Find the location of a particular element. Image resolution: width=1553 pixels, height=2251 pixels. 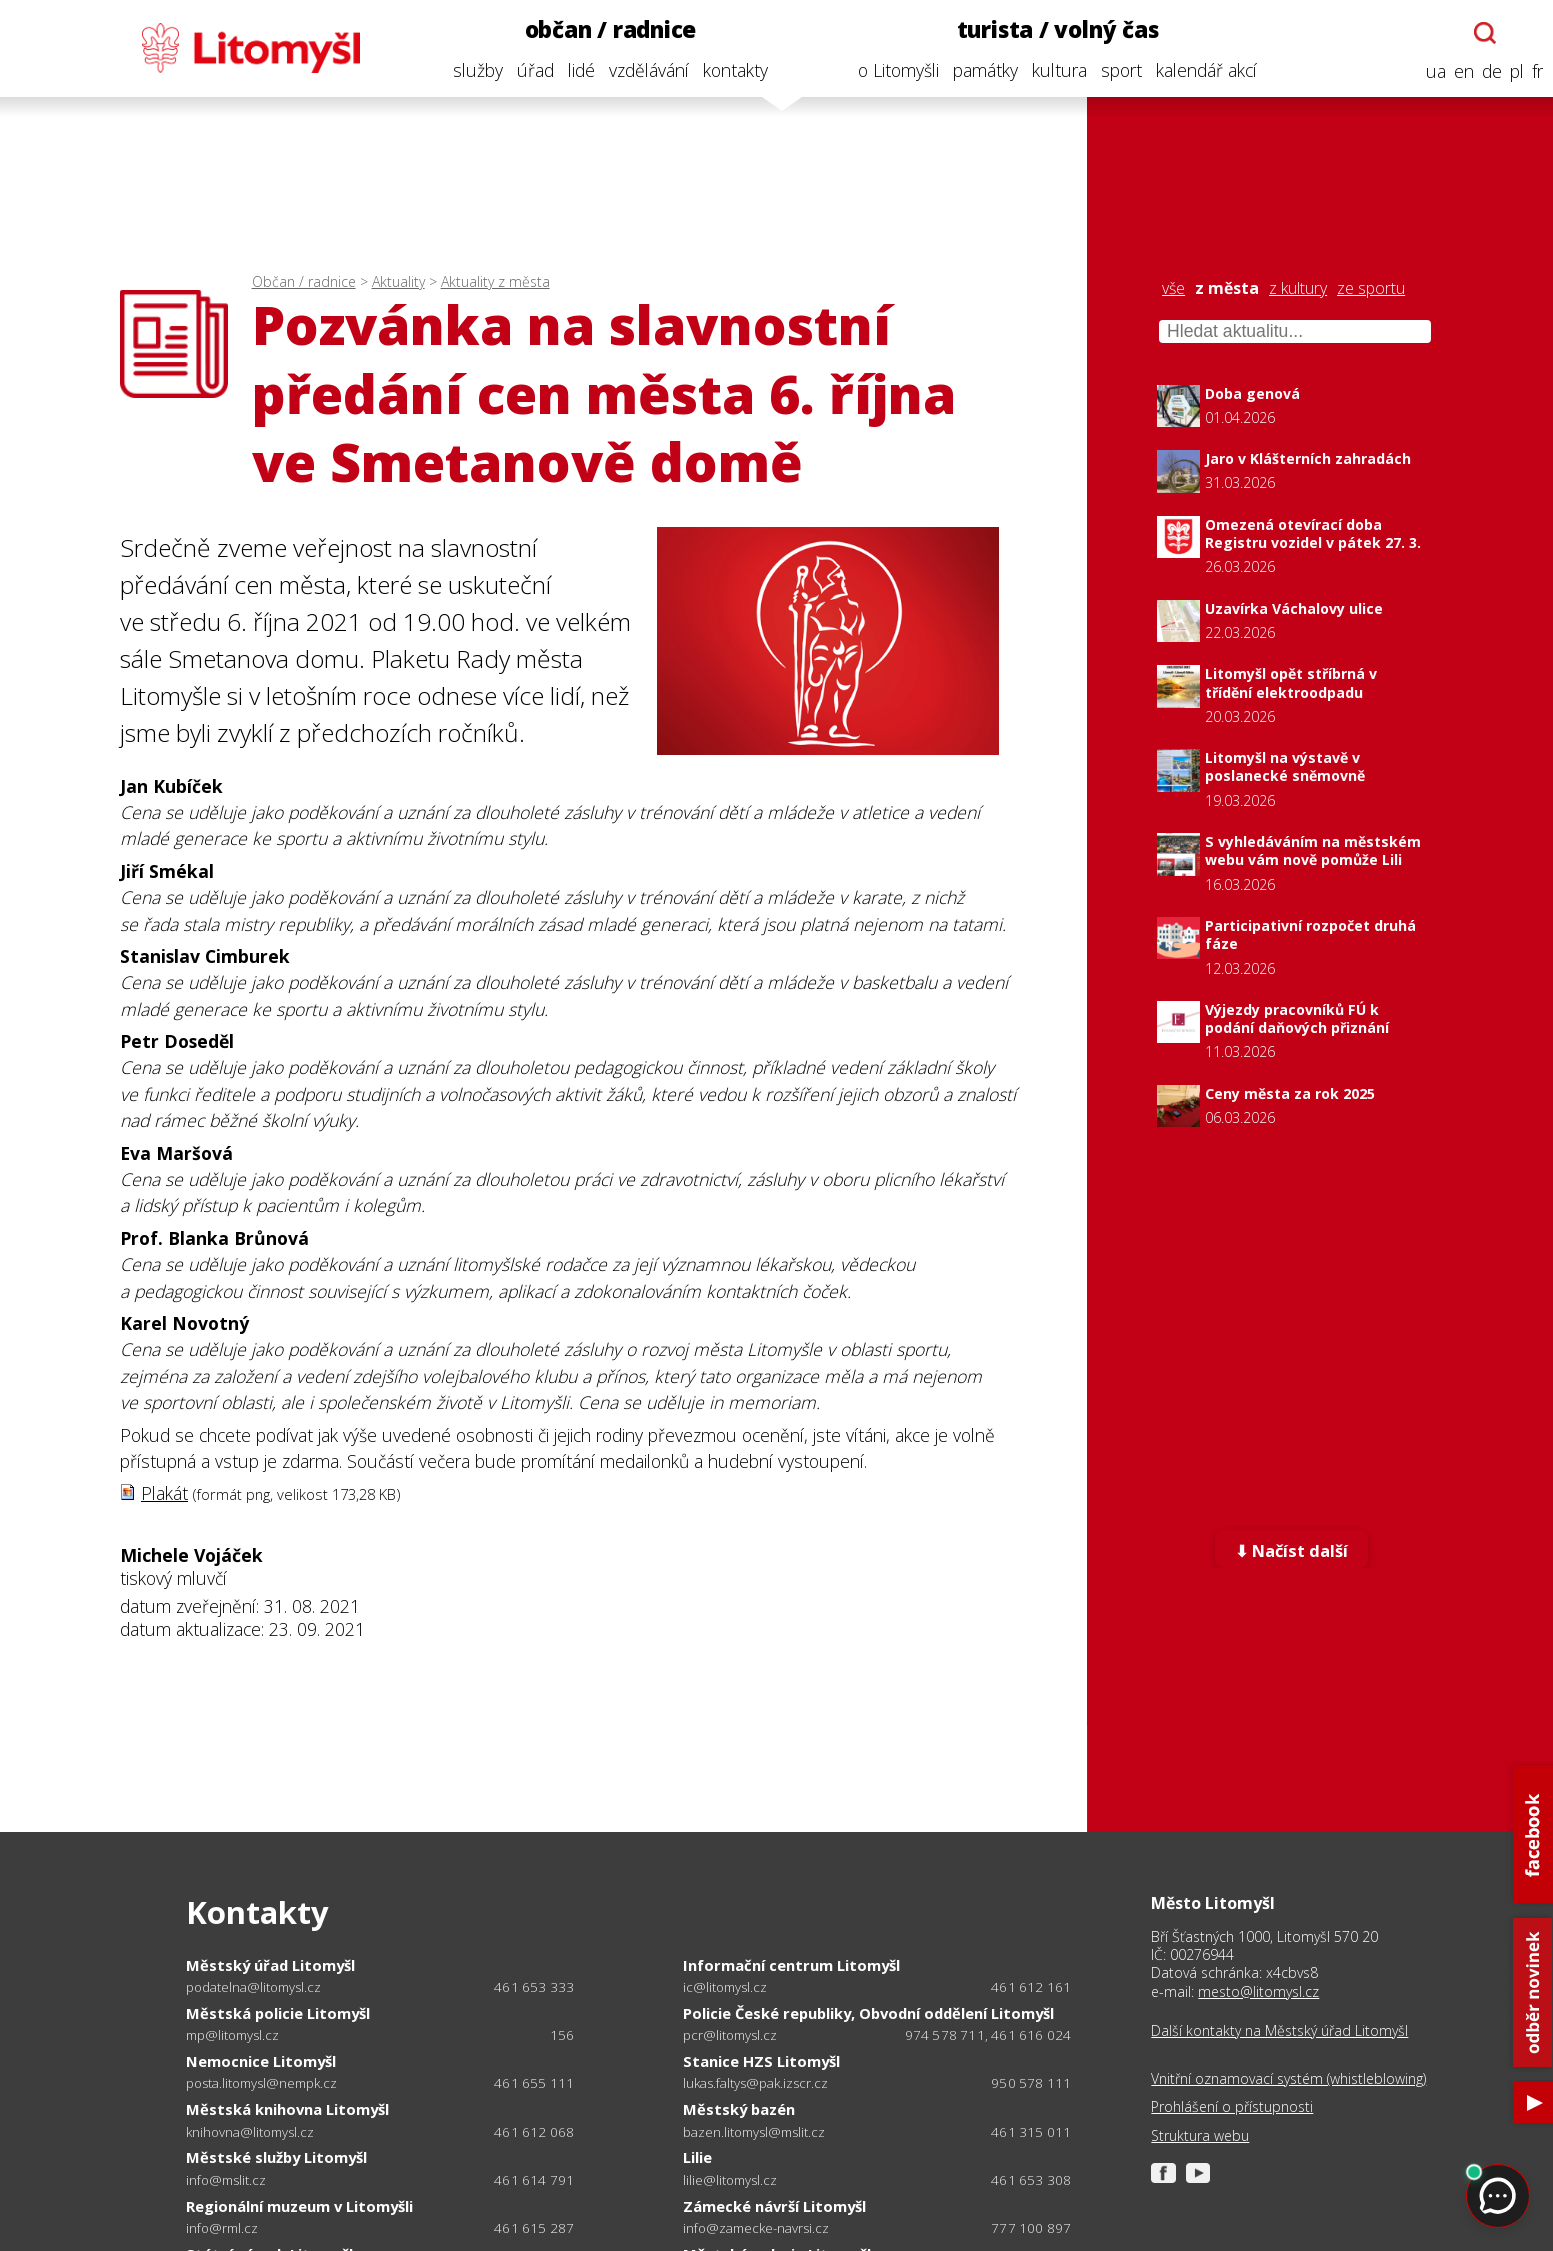

kultura is located at coordinates (1053, 70).